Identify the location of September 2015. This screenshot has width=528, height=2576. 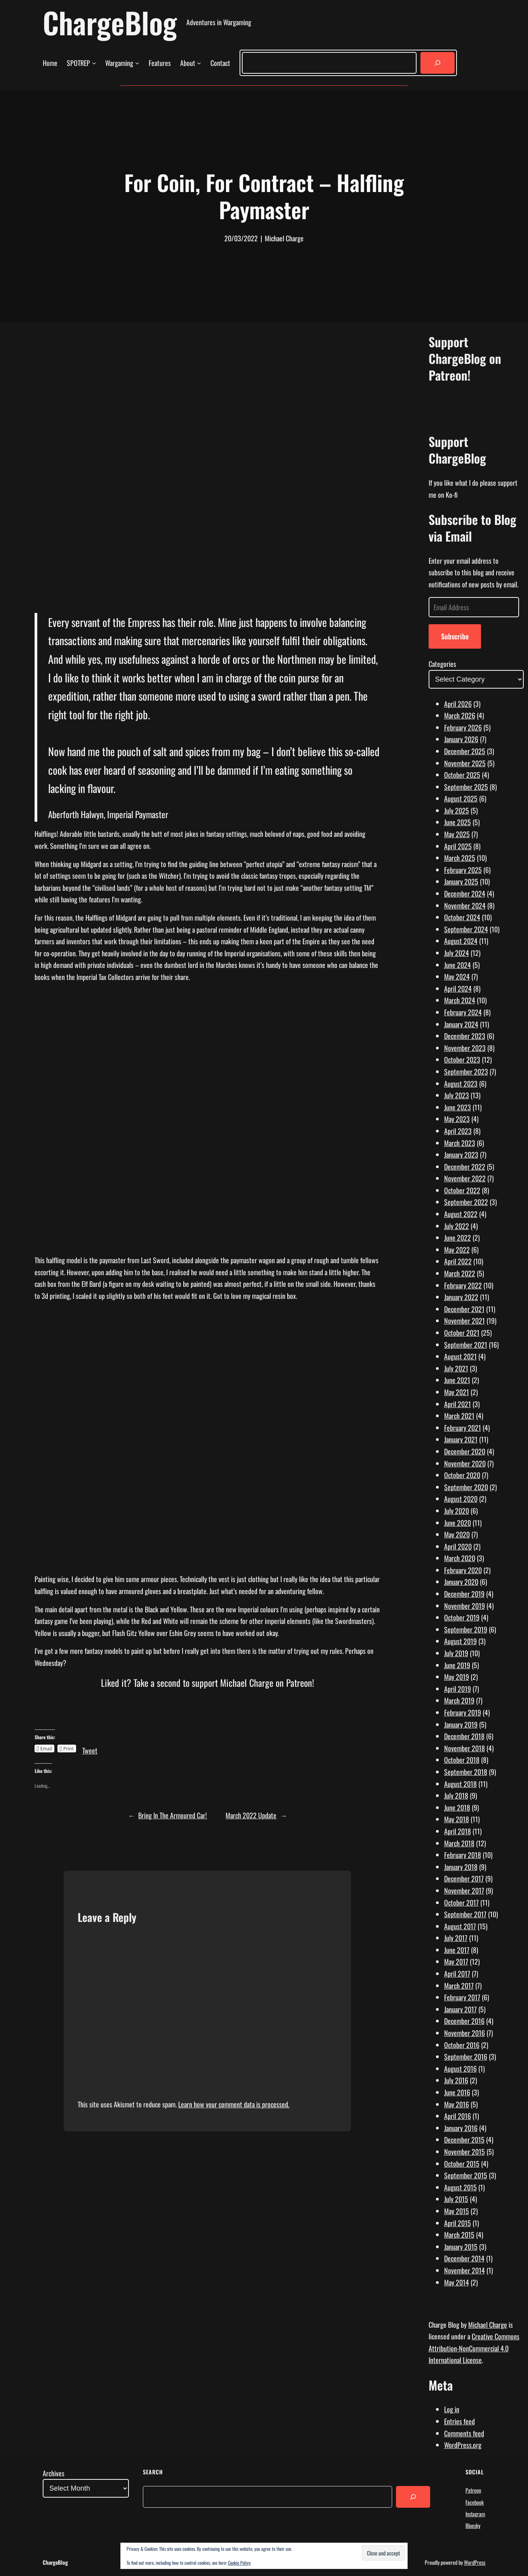
(465, 2175).